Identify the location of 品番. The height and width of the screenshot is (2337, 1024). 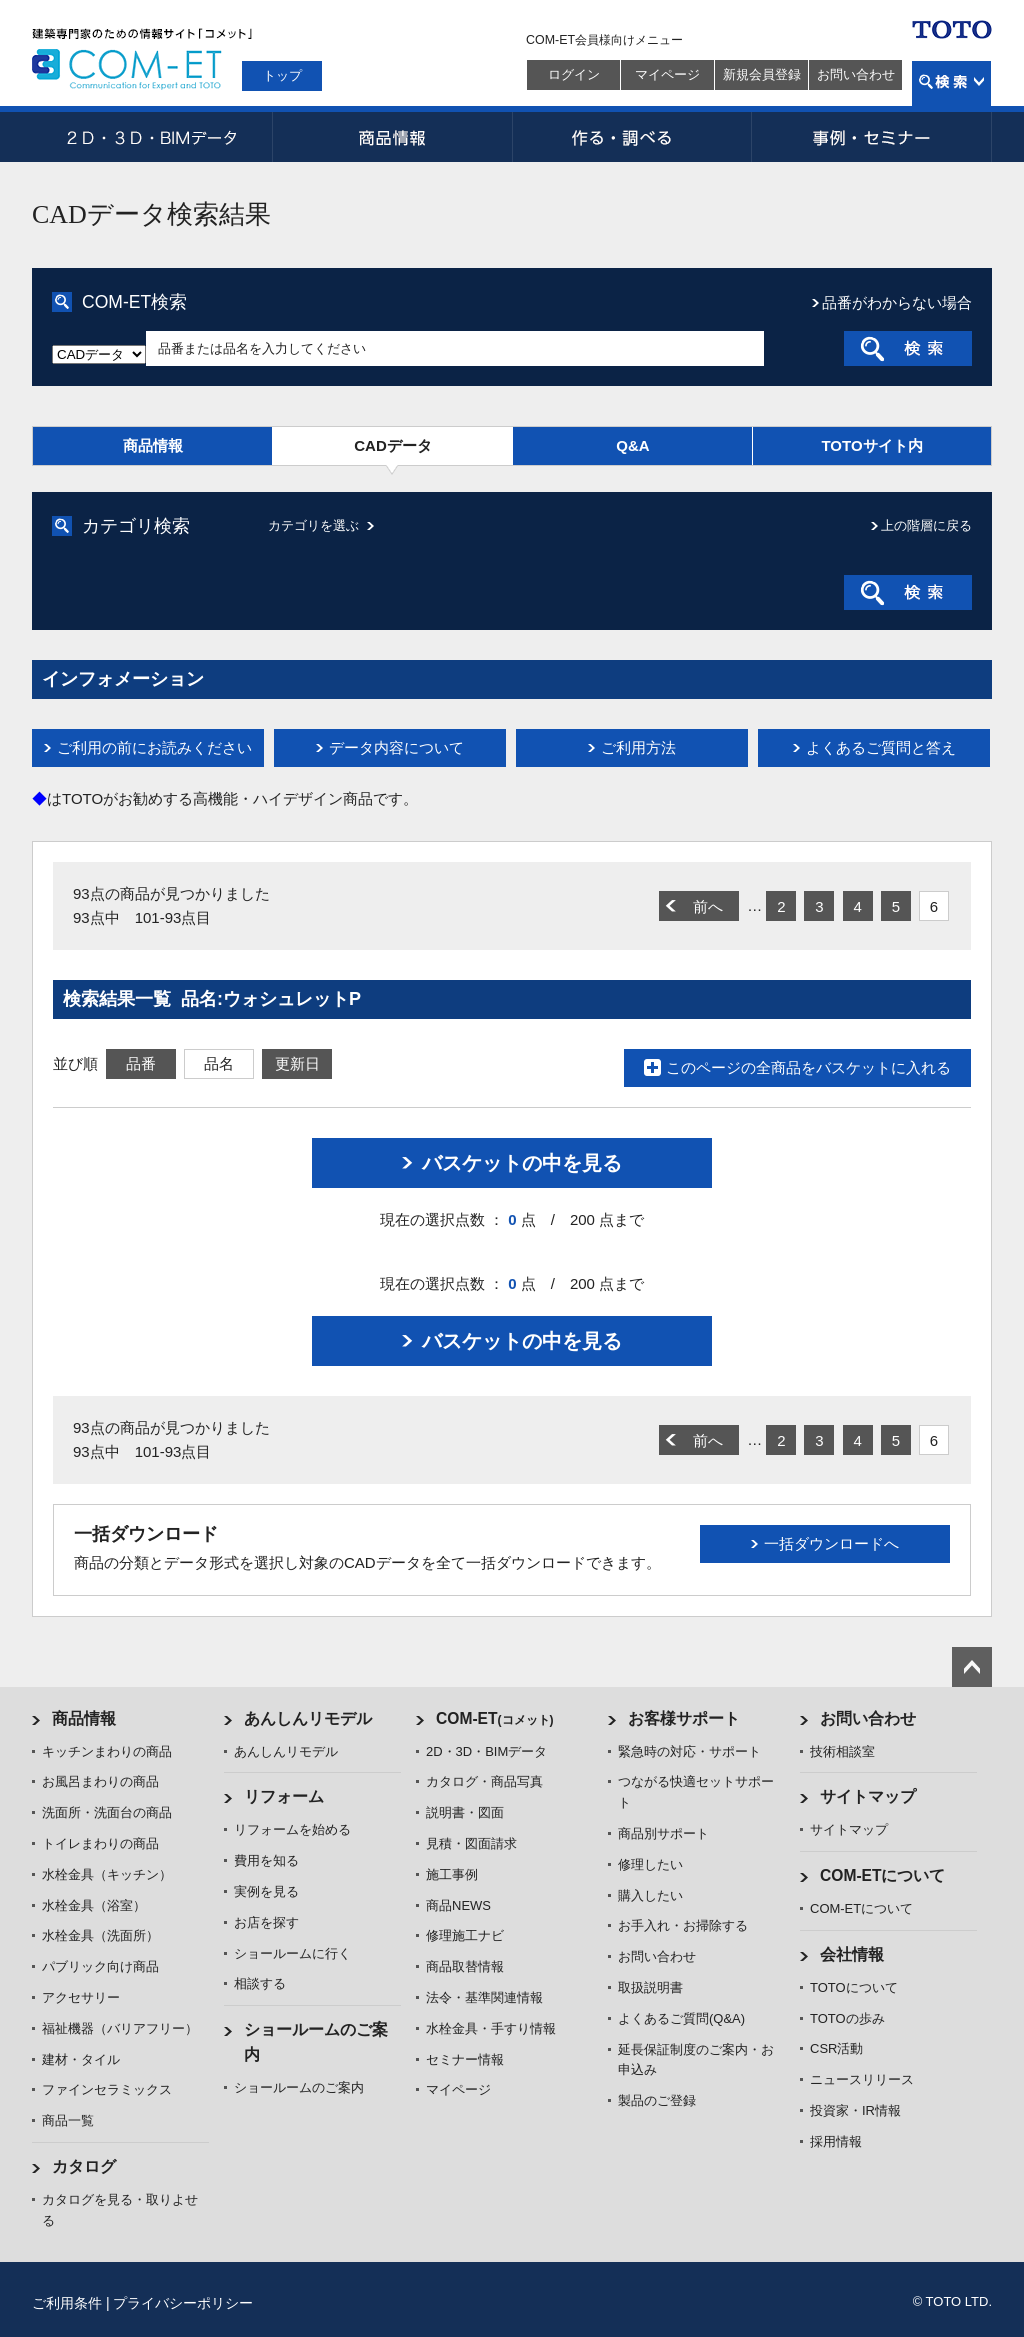
(141, 1063).